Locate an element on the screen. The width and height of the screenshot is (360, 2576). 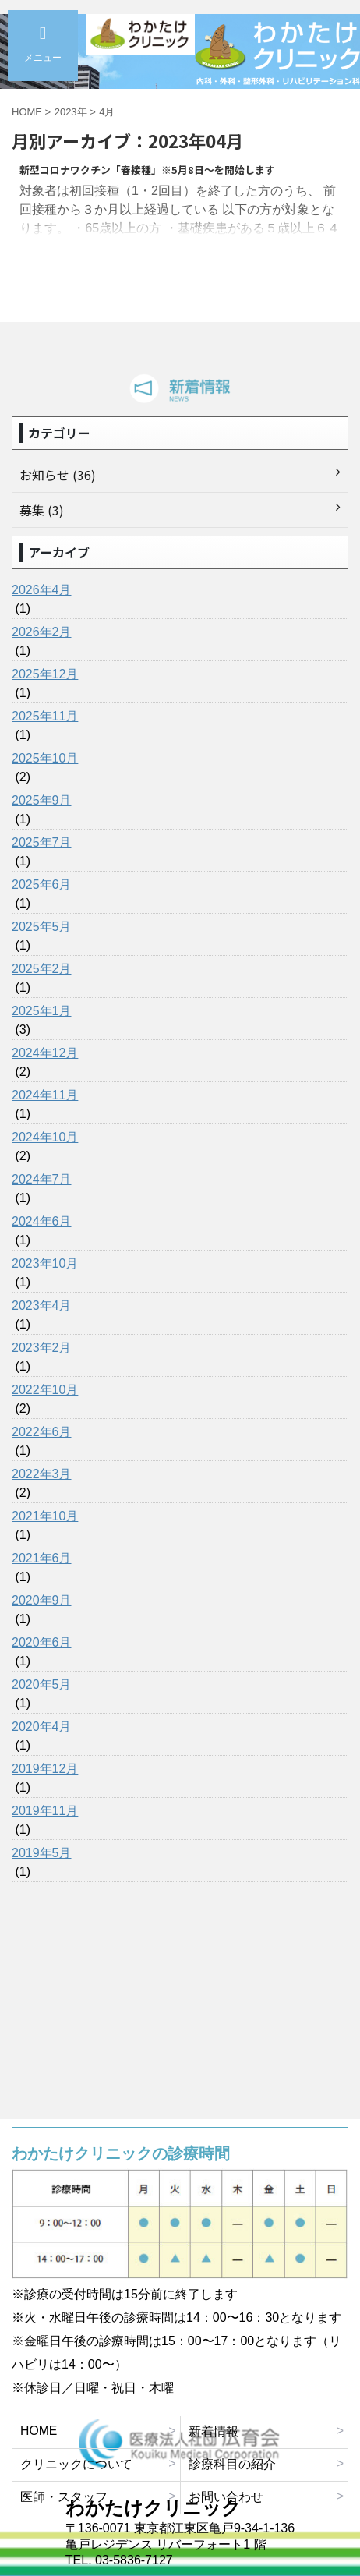
2022年3月 is located at coordinates (42, 1474).